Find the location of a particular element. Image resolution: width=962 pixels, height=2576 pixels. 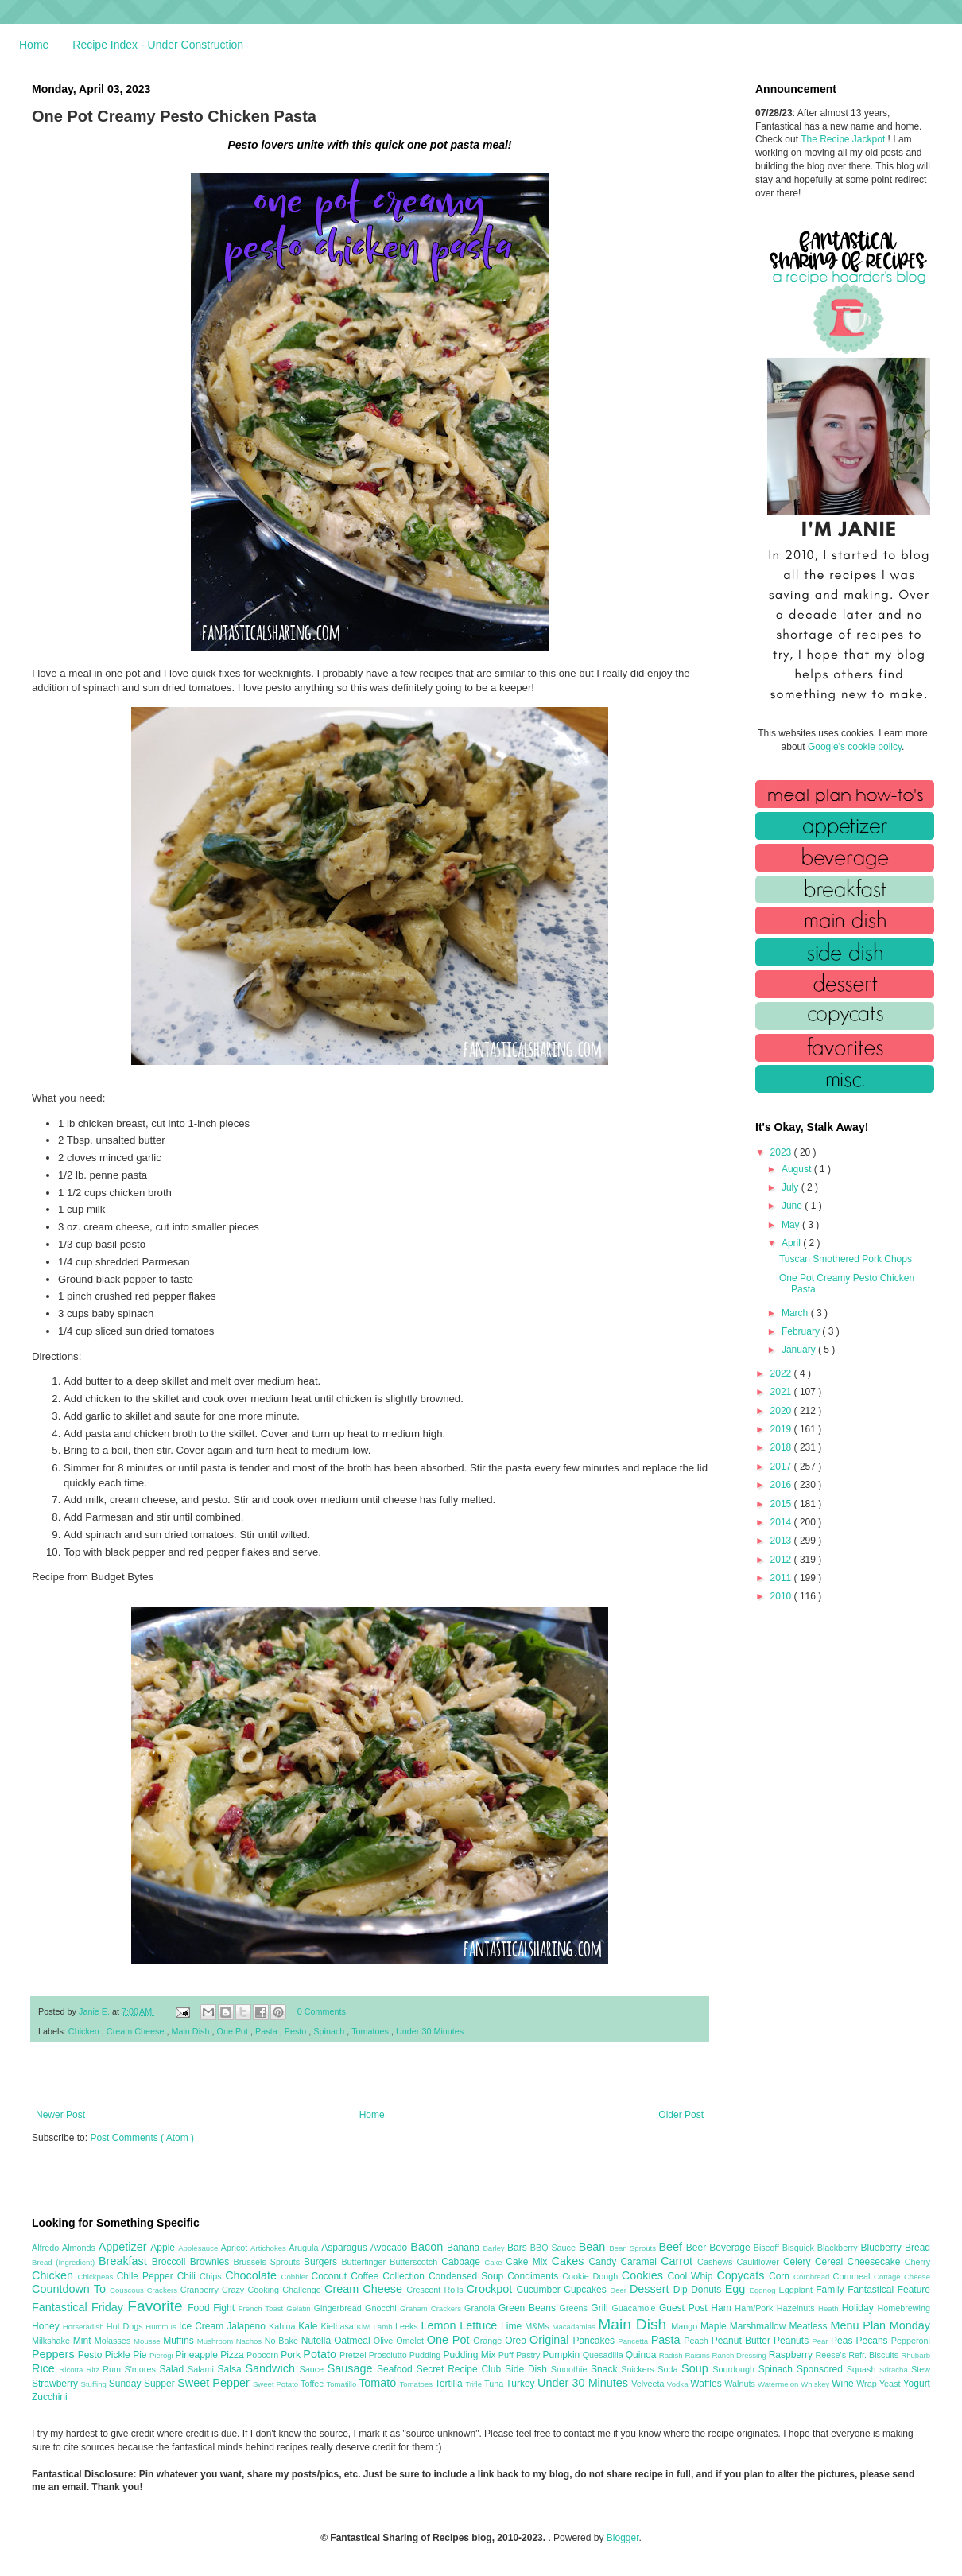

Tortilla is located at coordinates (450, 2383).